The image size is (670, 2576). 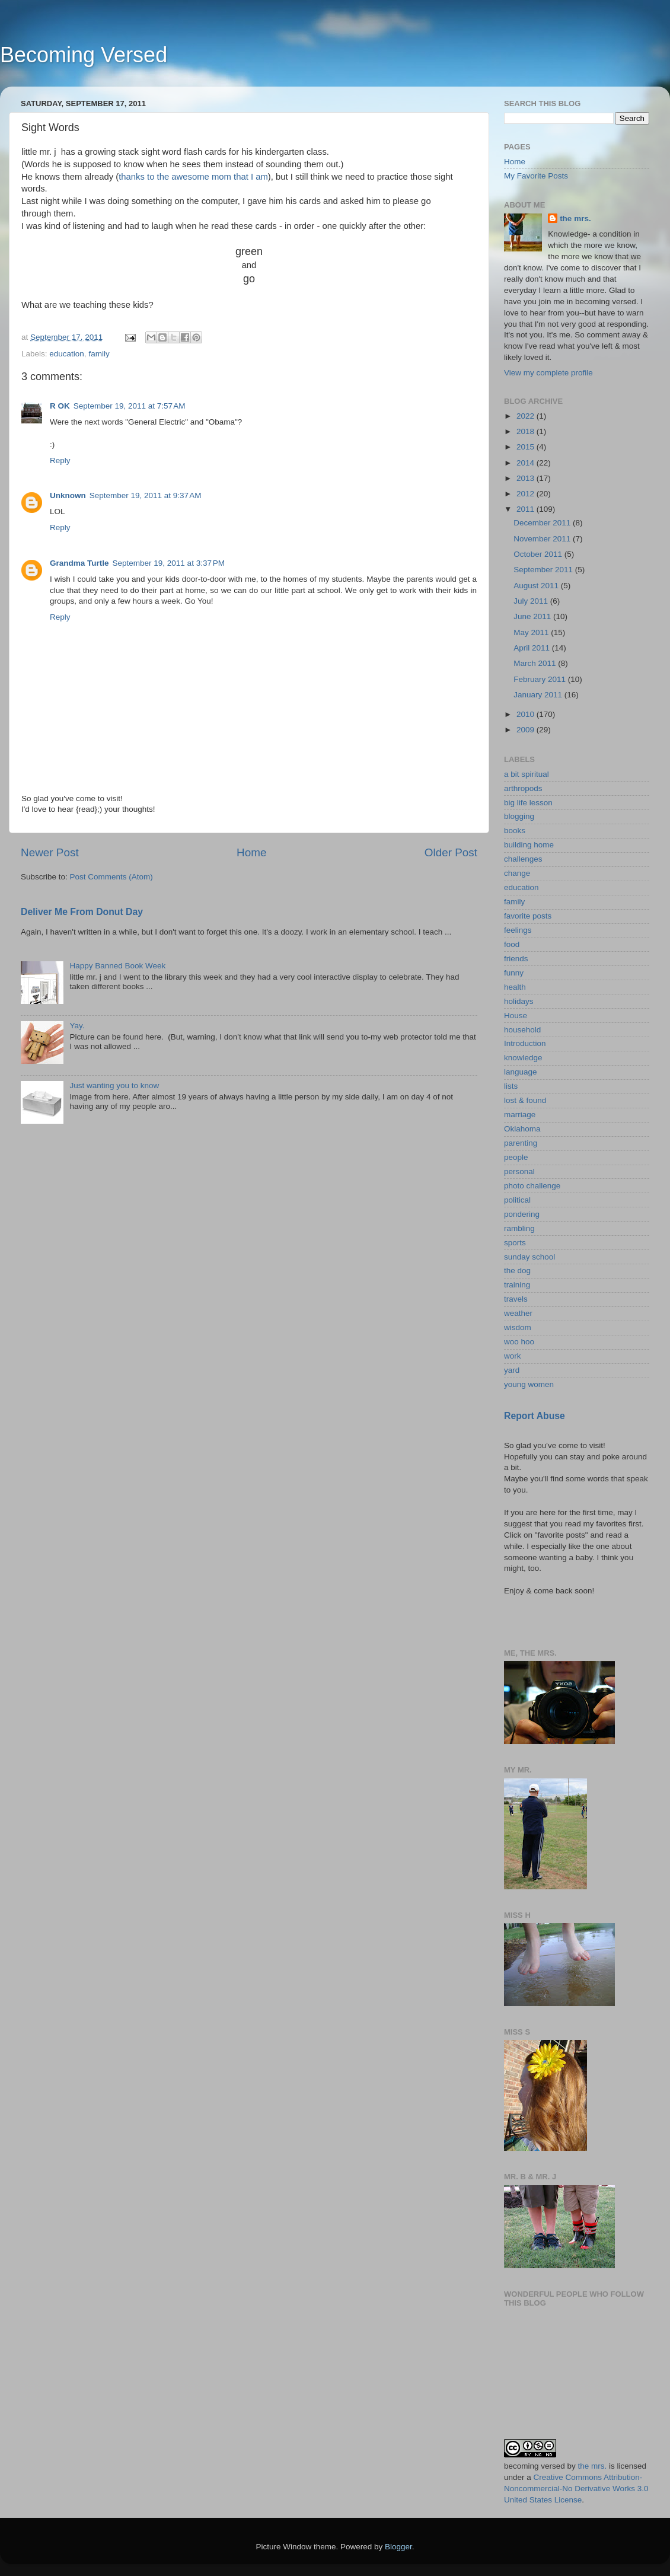 What do you see at coordinates (527, 915) in the screenshot?
I see `favorite posts` at bounding box center [527, 915].